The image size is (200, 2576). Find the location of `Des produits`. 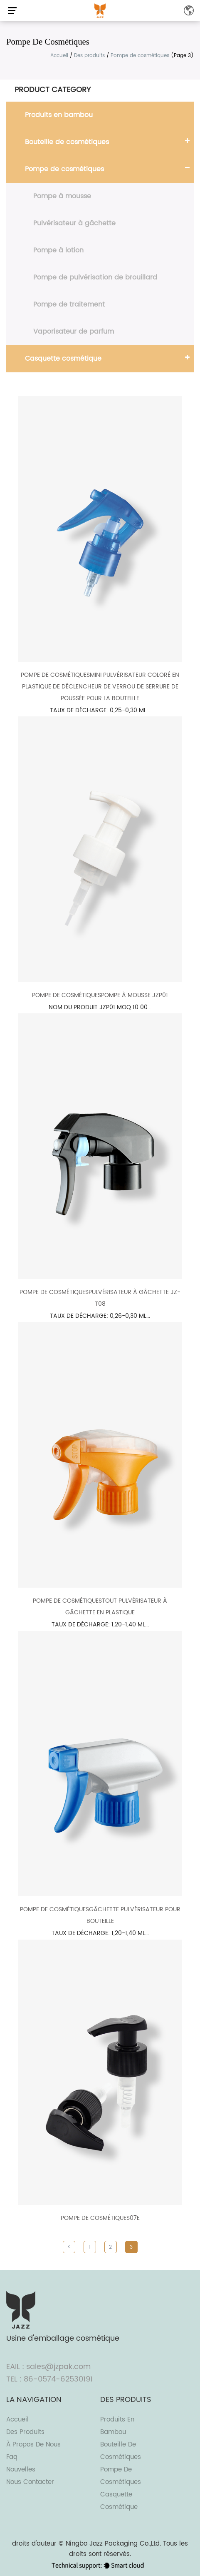

Des produits is located at coordinates (89, 56).